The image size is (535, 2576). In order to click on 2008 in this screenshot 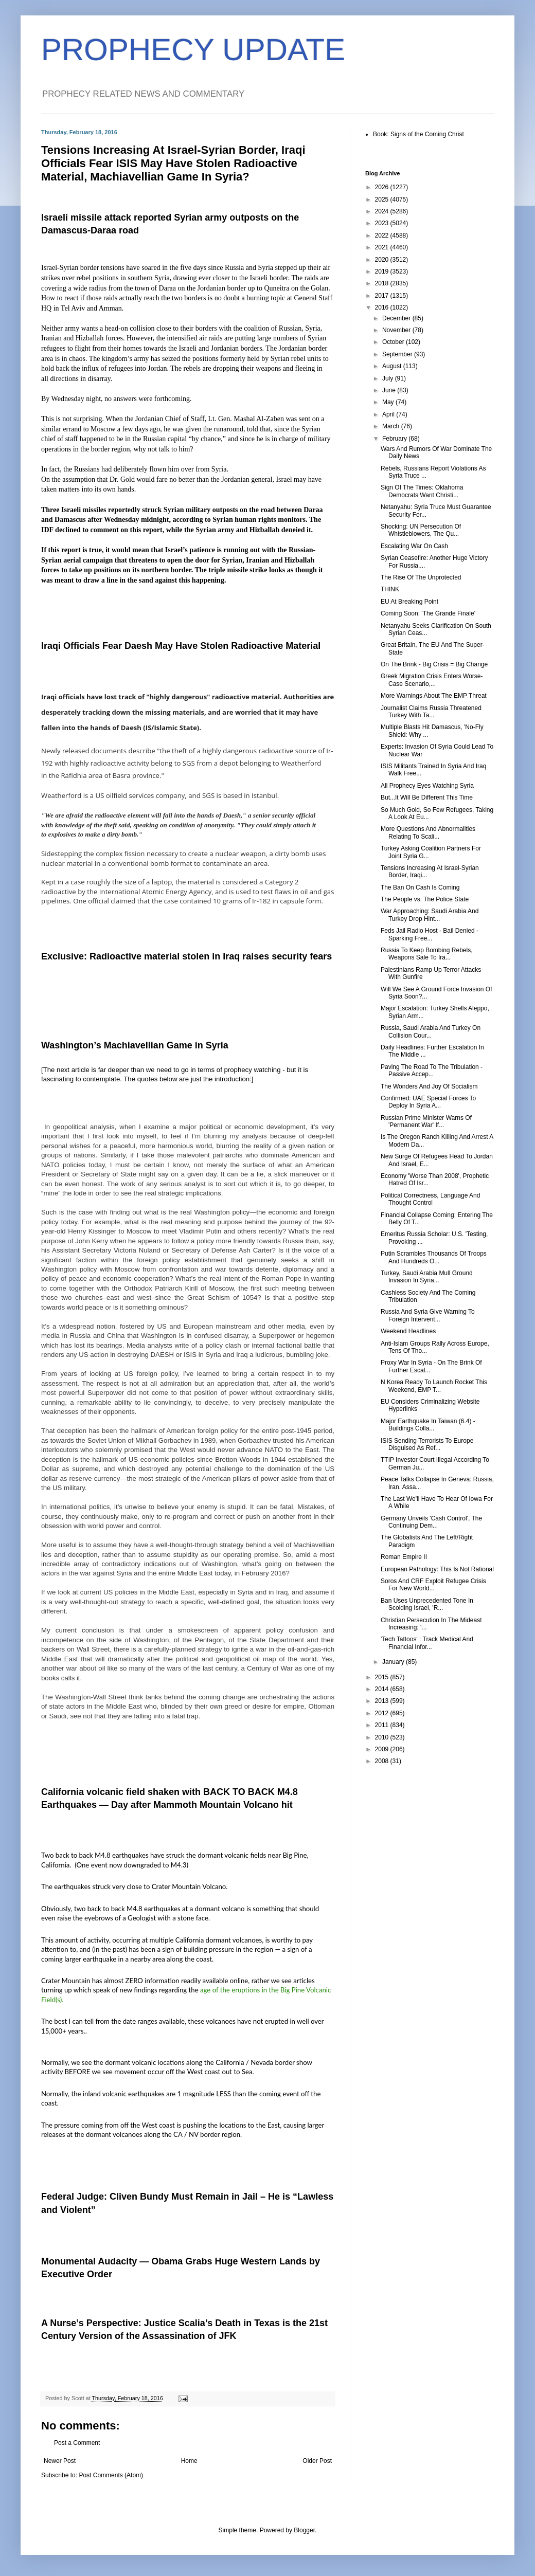, I will do `click(382, 1761)`.